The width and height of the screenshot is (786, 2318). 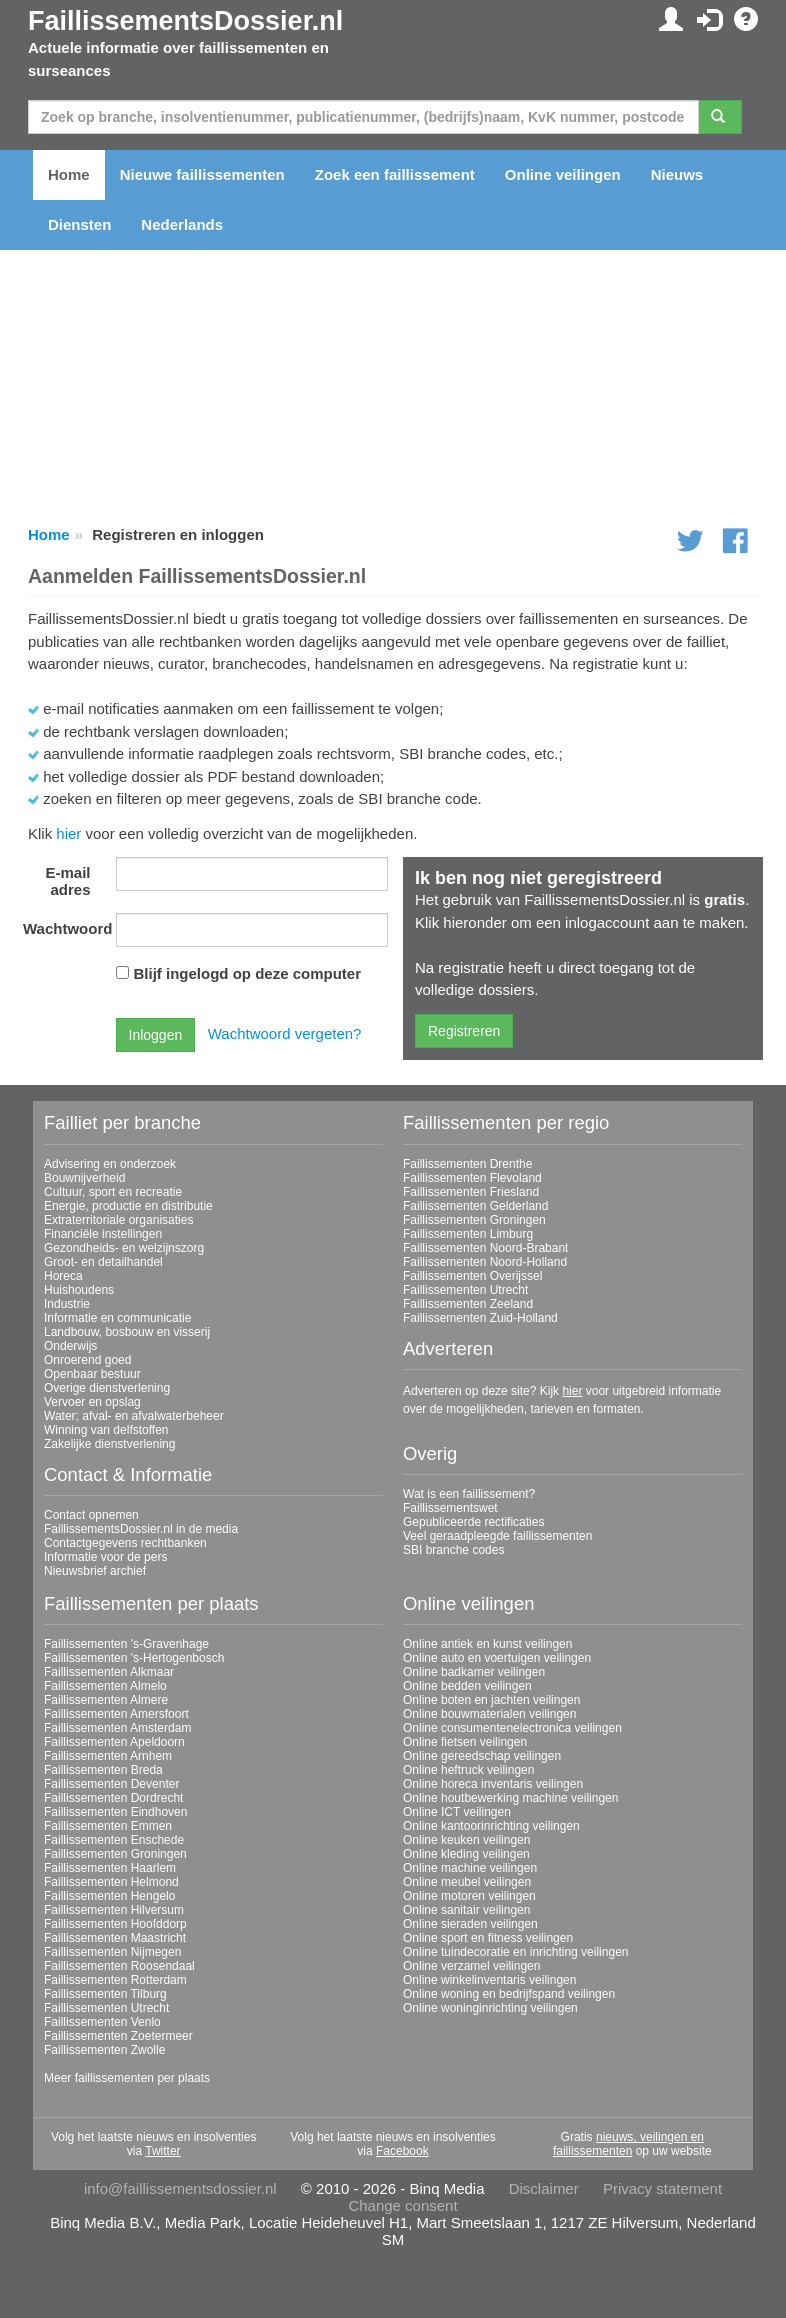 I want to click on Faillissementen Gelderland, so click(x=475, y=1206).